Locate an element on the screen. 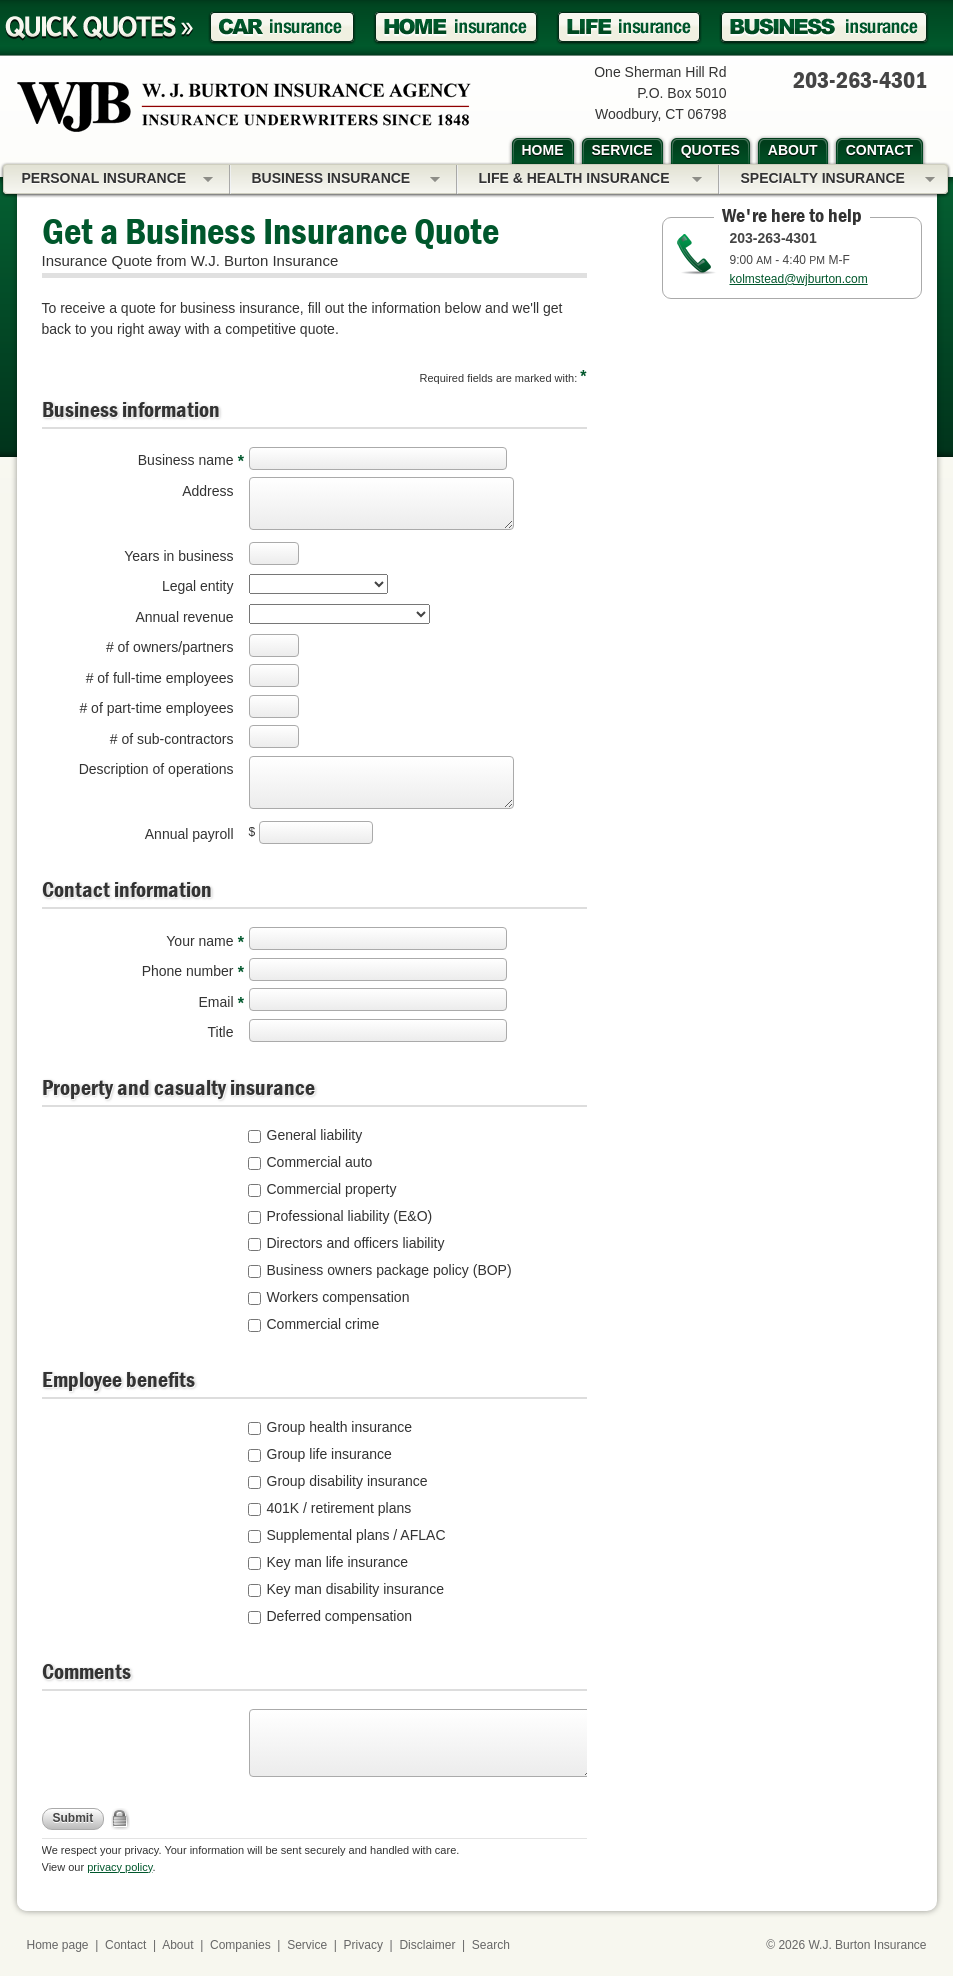 The image size is (953, 1976). Years in business is located at coordinates (178, 556).